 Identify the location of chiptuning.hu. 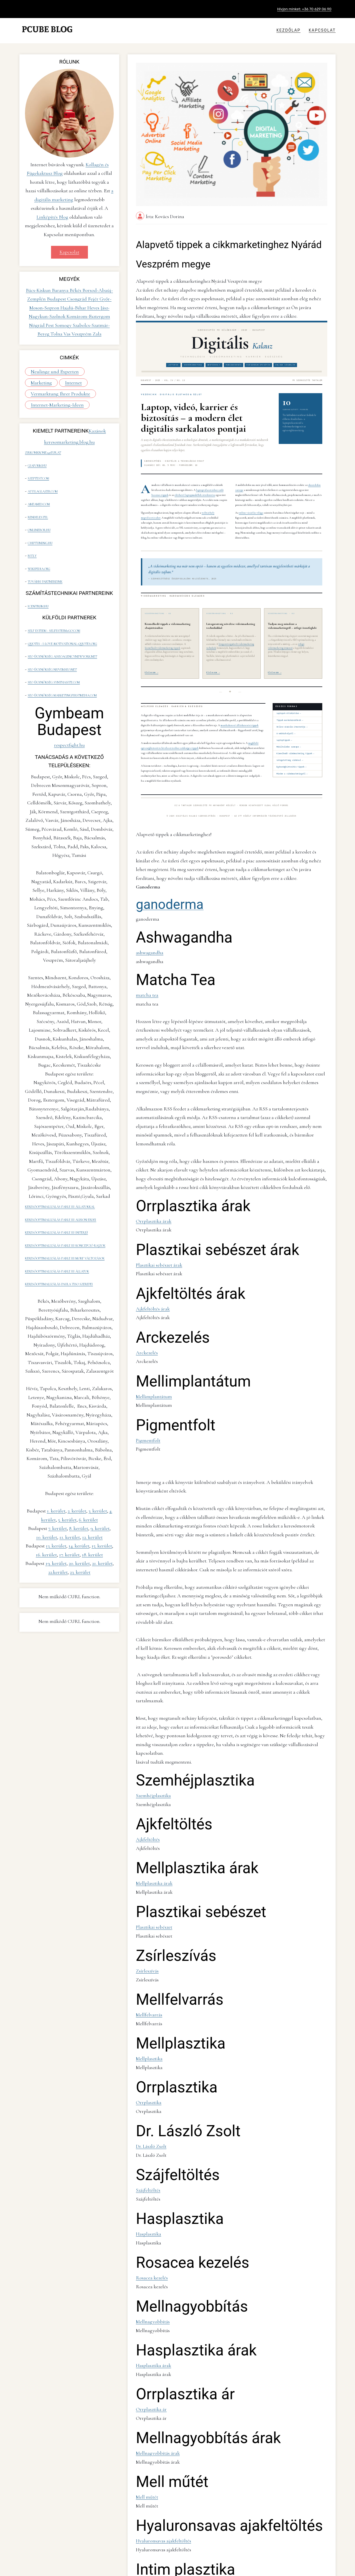
(39, 528).